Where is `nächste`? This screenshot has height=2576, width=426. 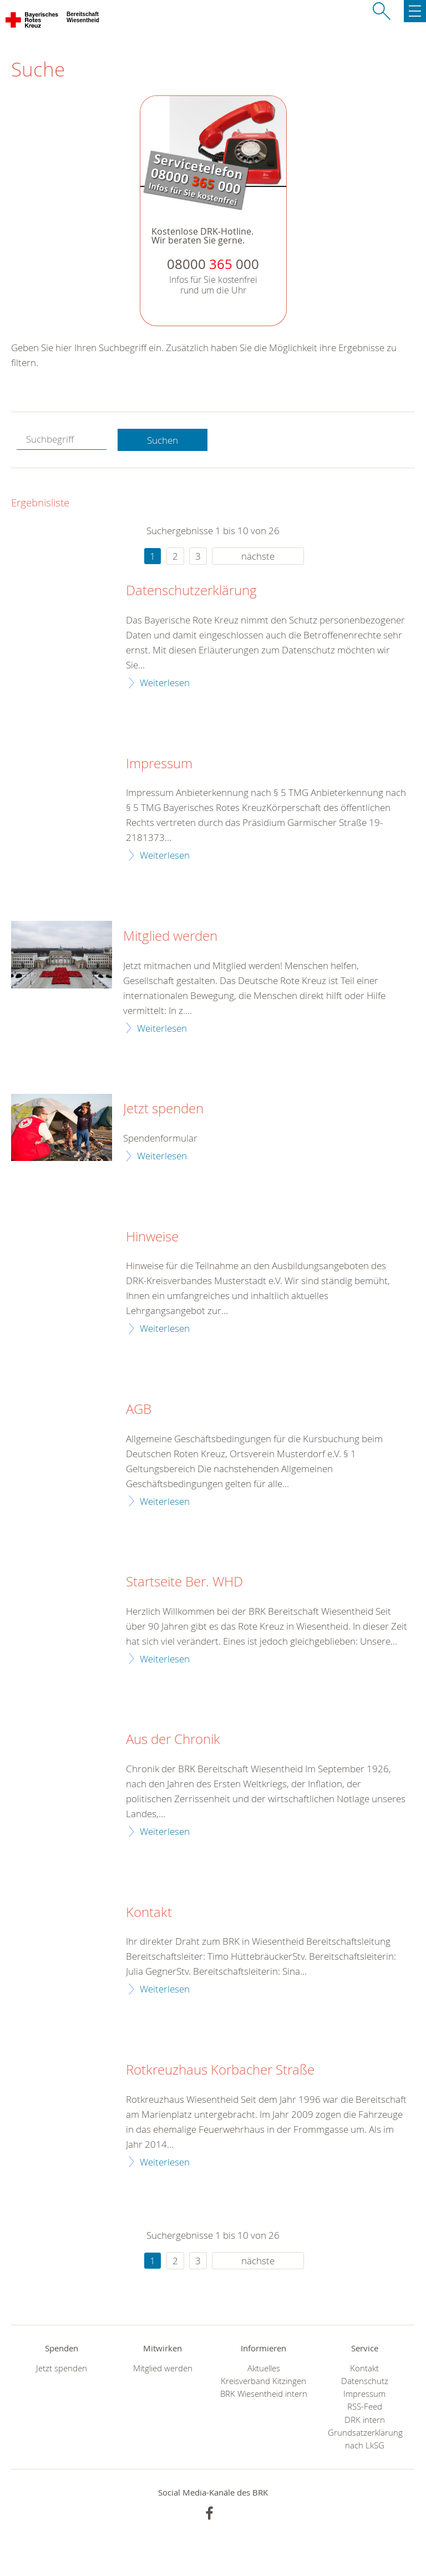 nächste is located at coordinates (258, 556).